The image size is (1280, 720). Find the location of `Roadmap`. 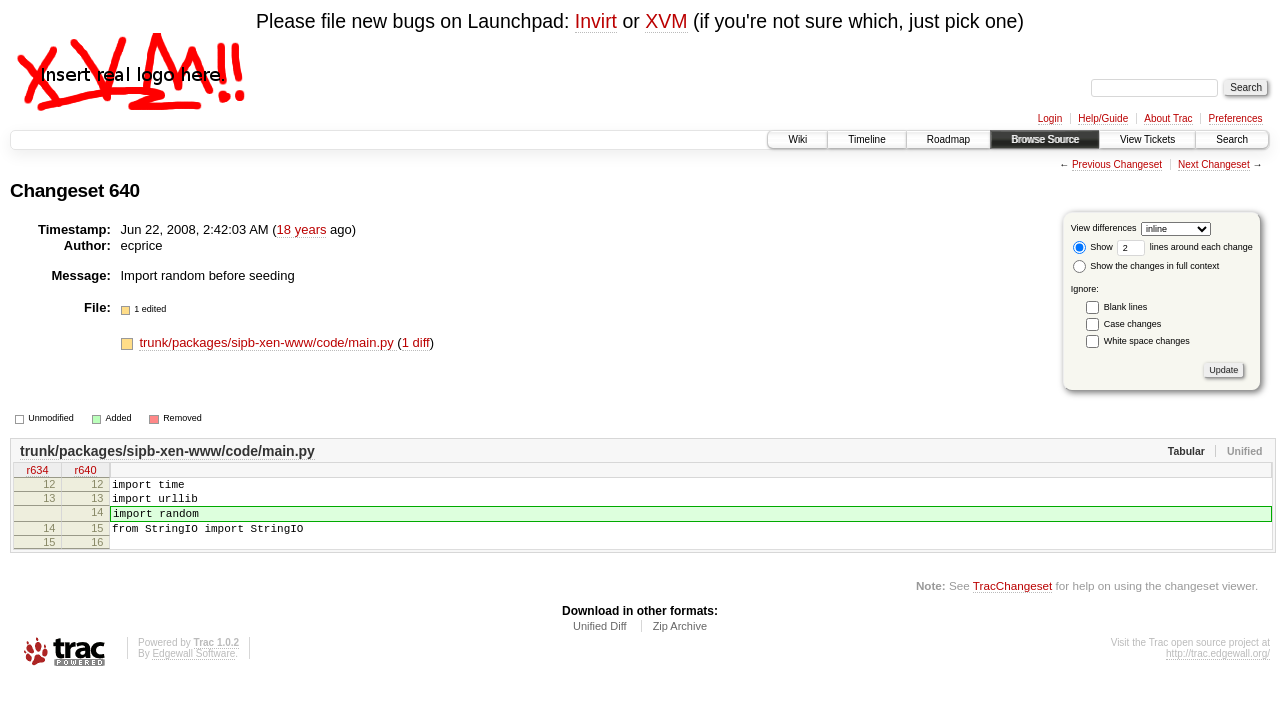

Roadmap is located at coordinates (948, 139).